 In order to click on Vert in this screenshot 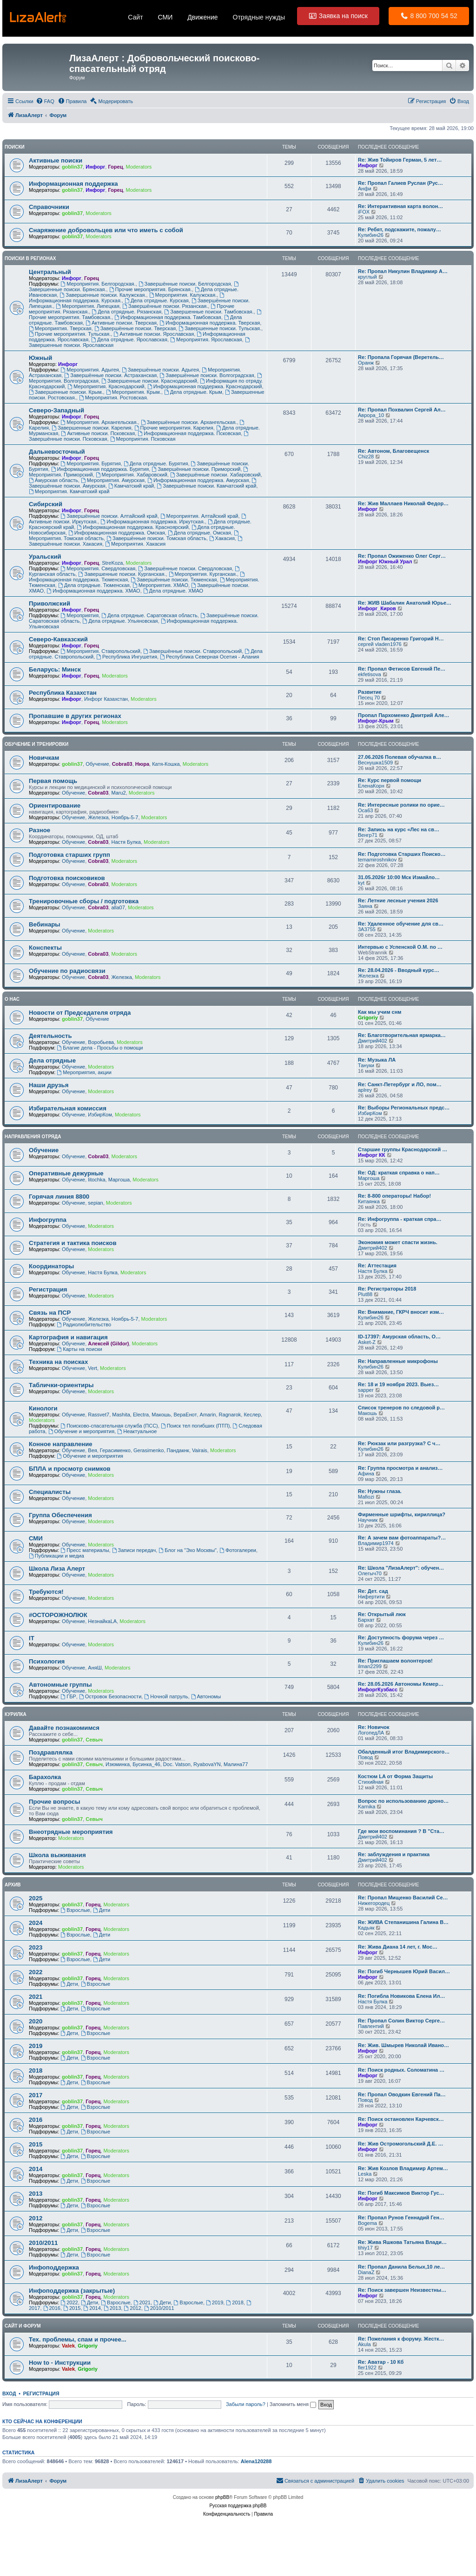, I will do `click(92, 1368)`.